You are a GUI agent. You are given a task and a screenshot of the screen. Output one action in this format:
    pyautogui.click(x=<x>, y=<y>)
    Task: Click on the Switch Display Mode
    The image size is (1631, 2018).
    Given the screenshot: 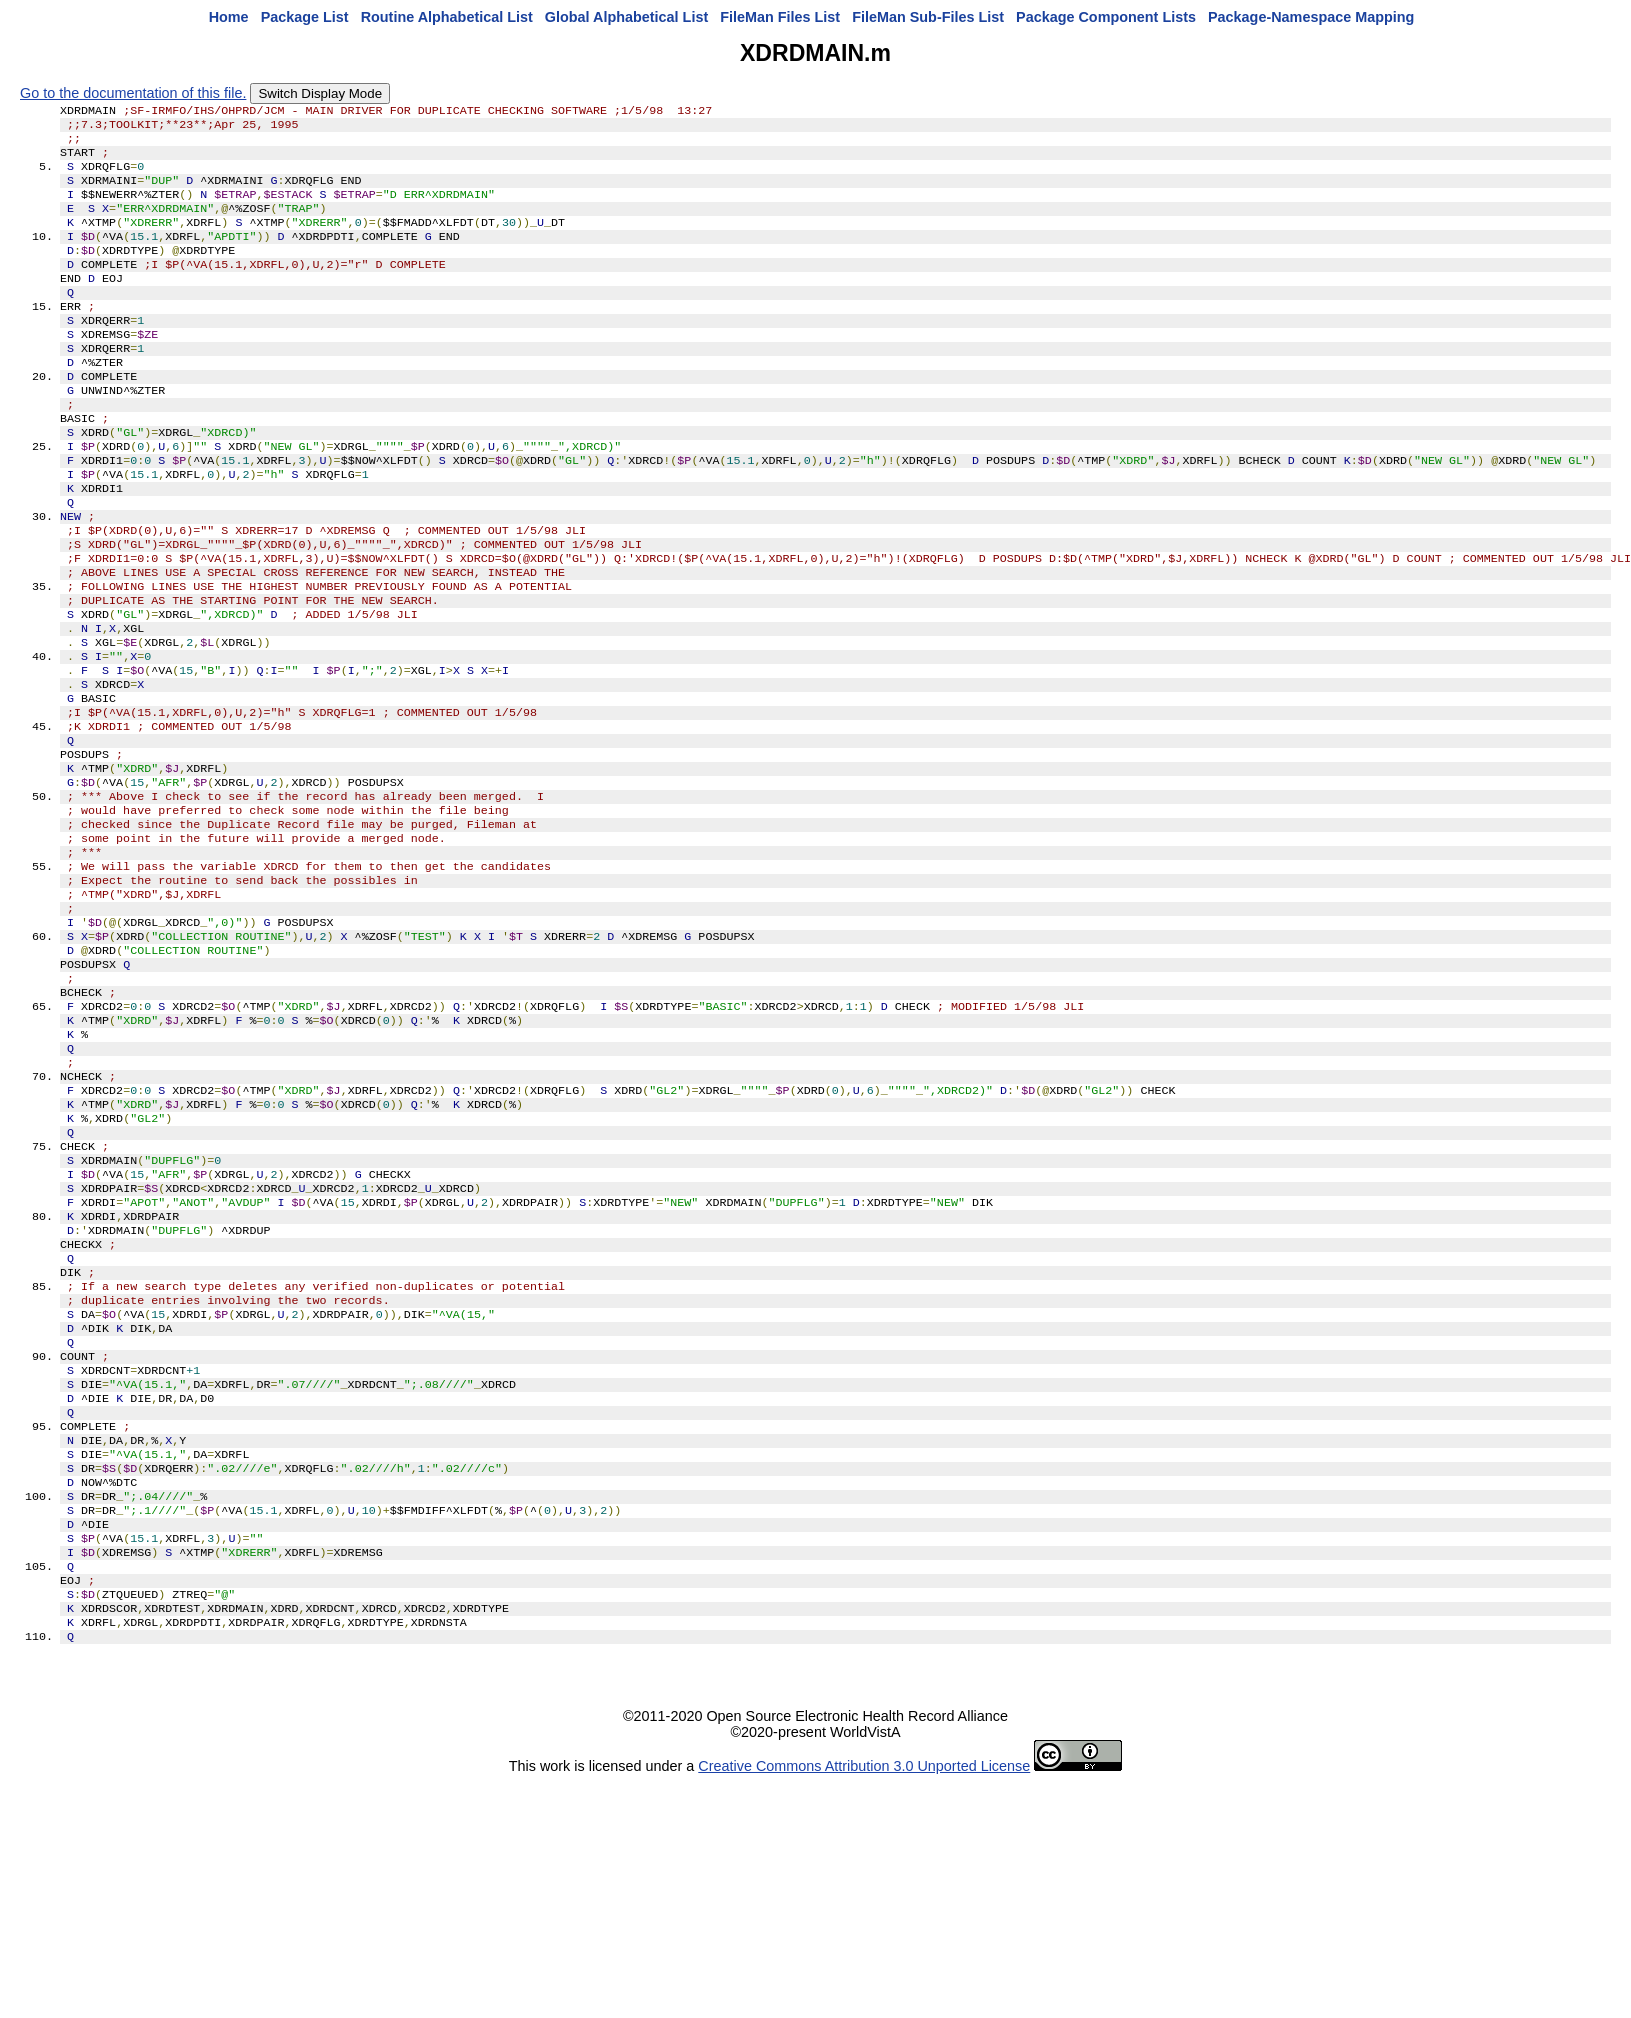 What is the action you would take?
    pyautogui.click(x=320, y=93)
    